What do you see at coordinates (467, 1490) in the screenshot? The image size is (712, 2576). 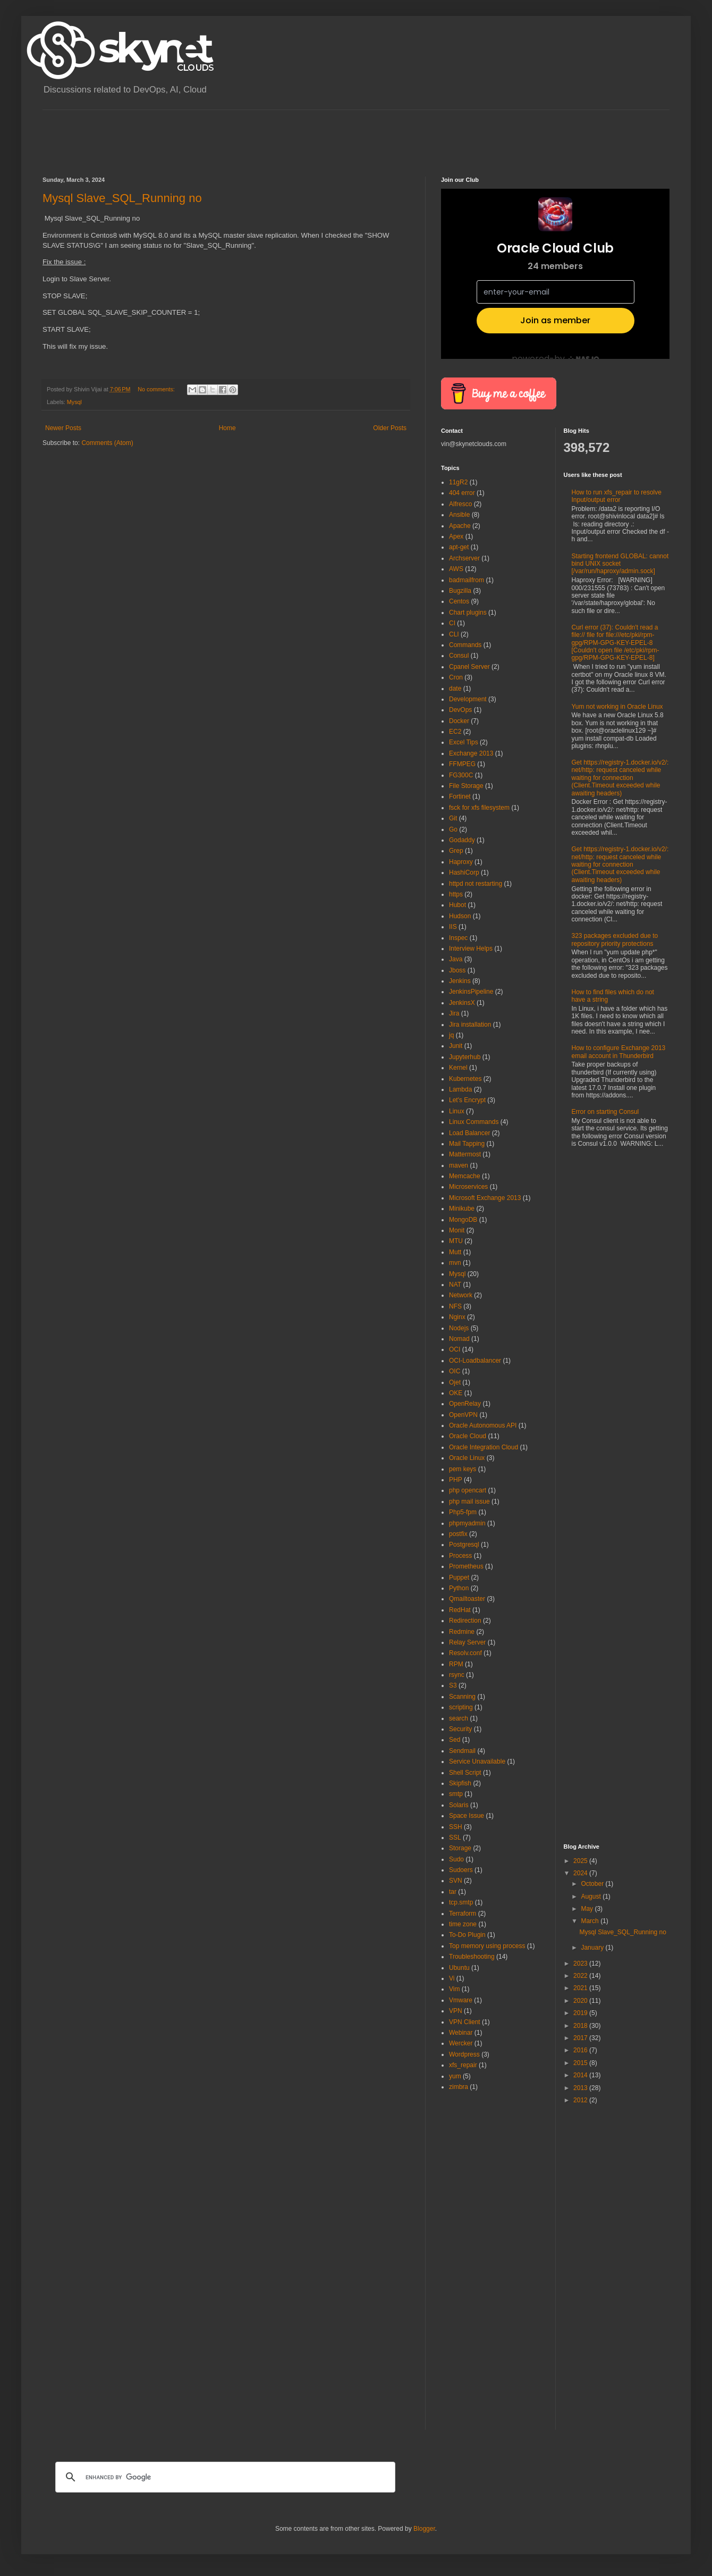 I see `php opencart` at bounding box center [467, 1490].